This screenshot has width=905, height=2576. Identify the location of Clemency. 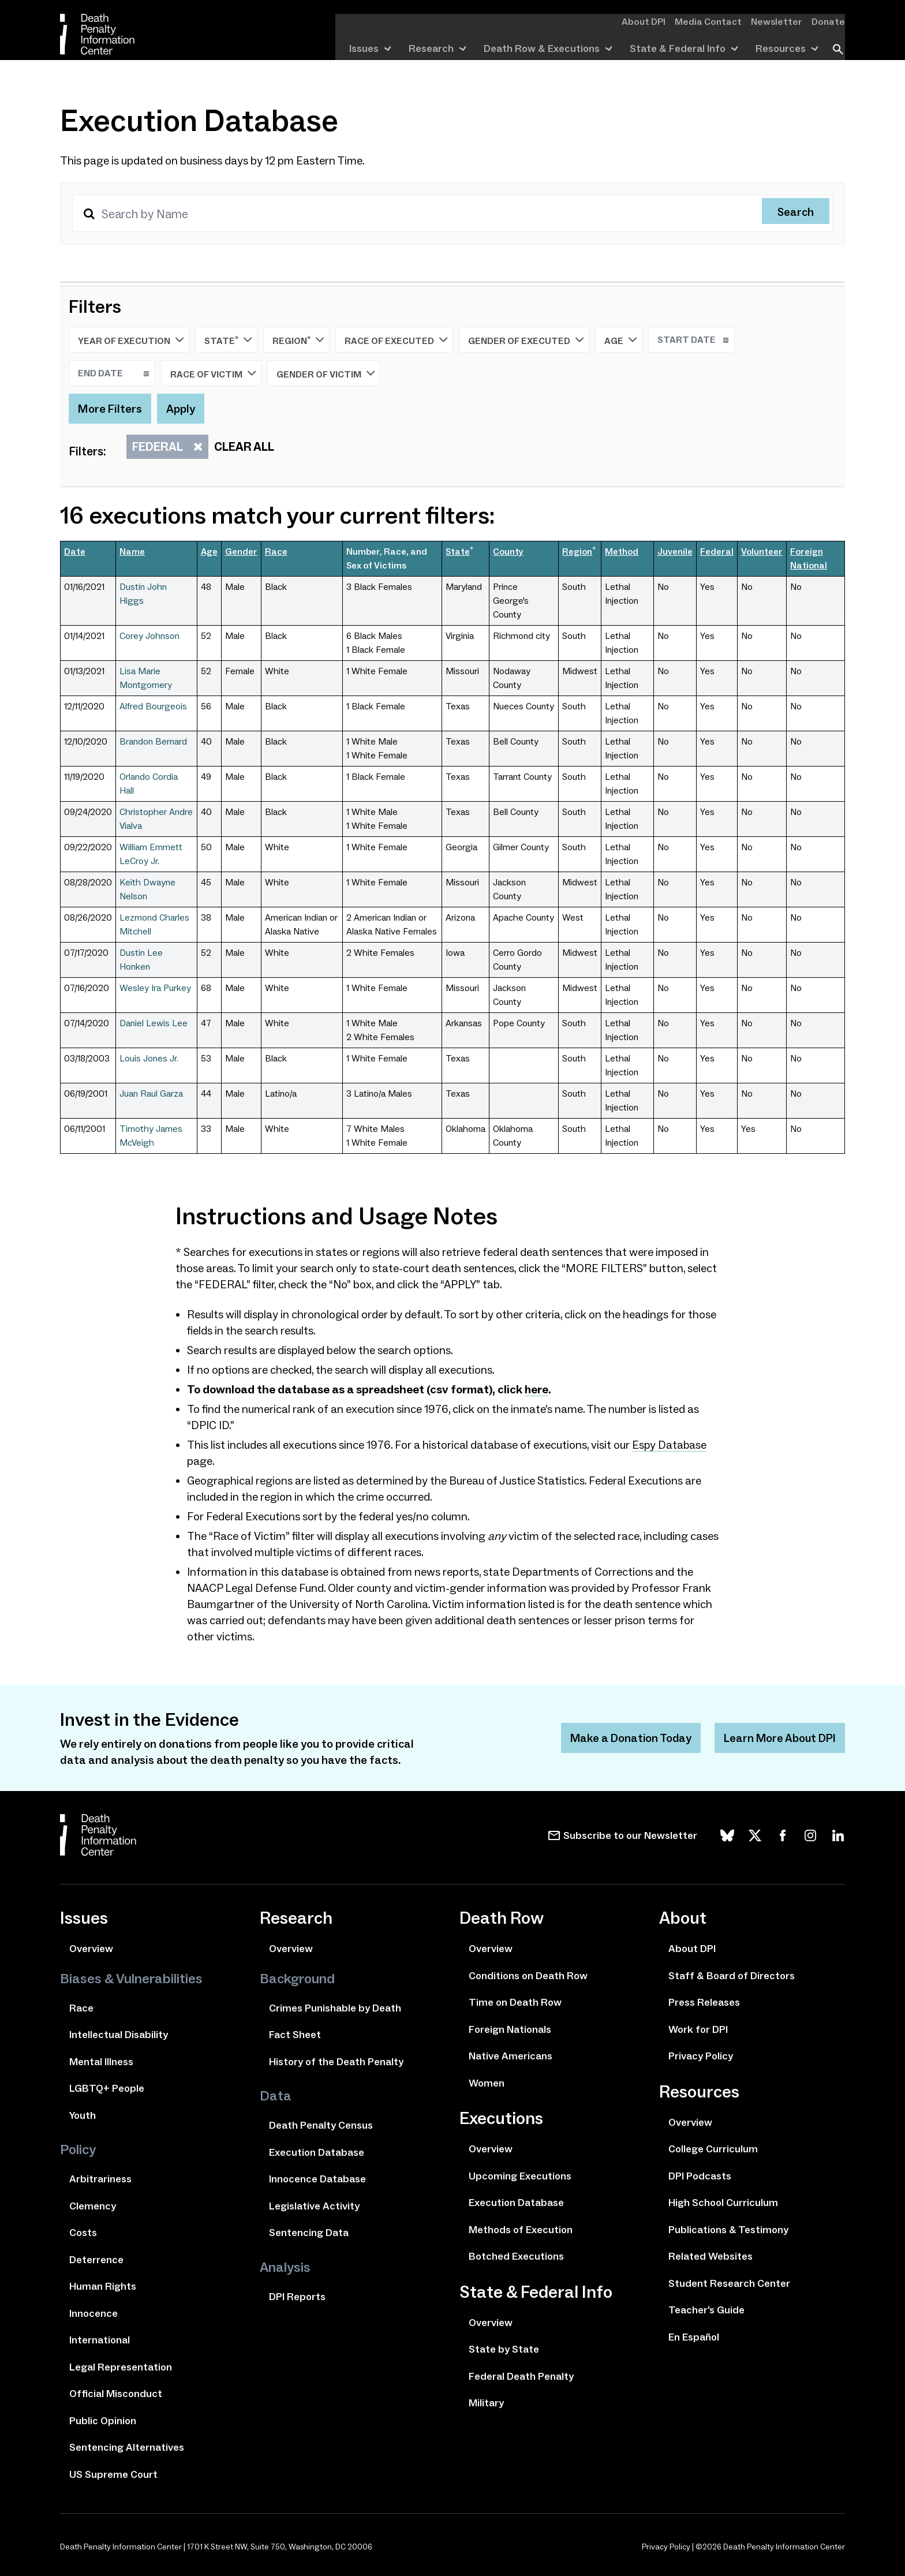
(92, 2206).